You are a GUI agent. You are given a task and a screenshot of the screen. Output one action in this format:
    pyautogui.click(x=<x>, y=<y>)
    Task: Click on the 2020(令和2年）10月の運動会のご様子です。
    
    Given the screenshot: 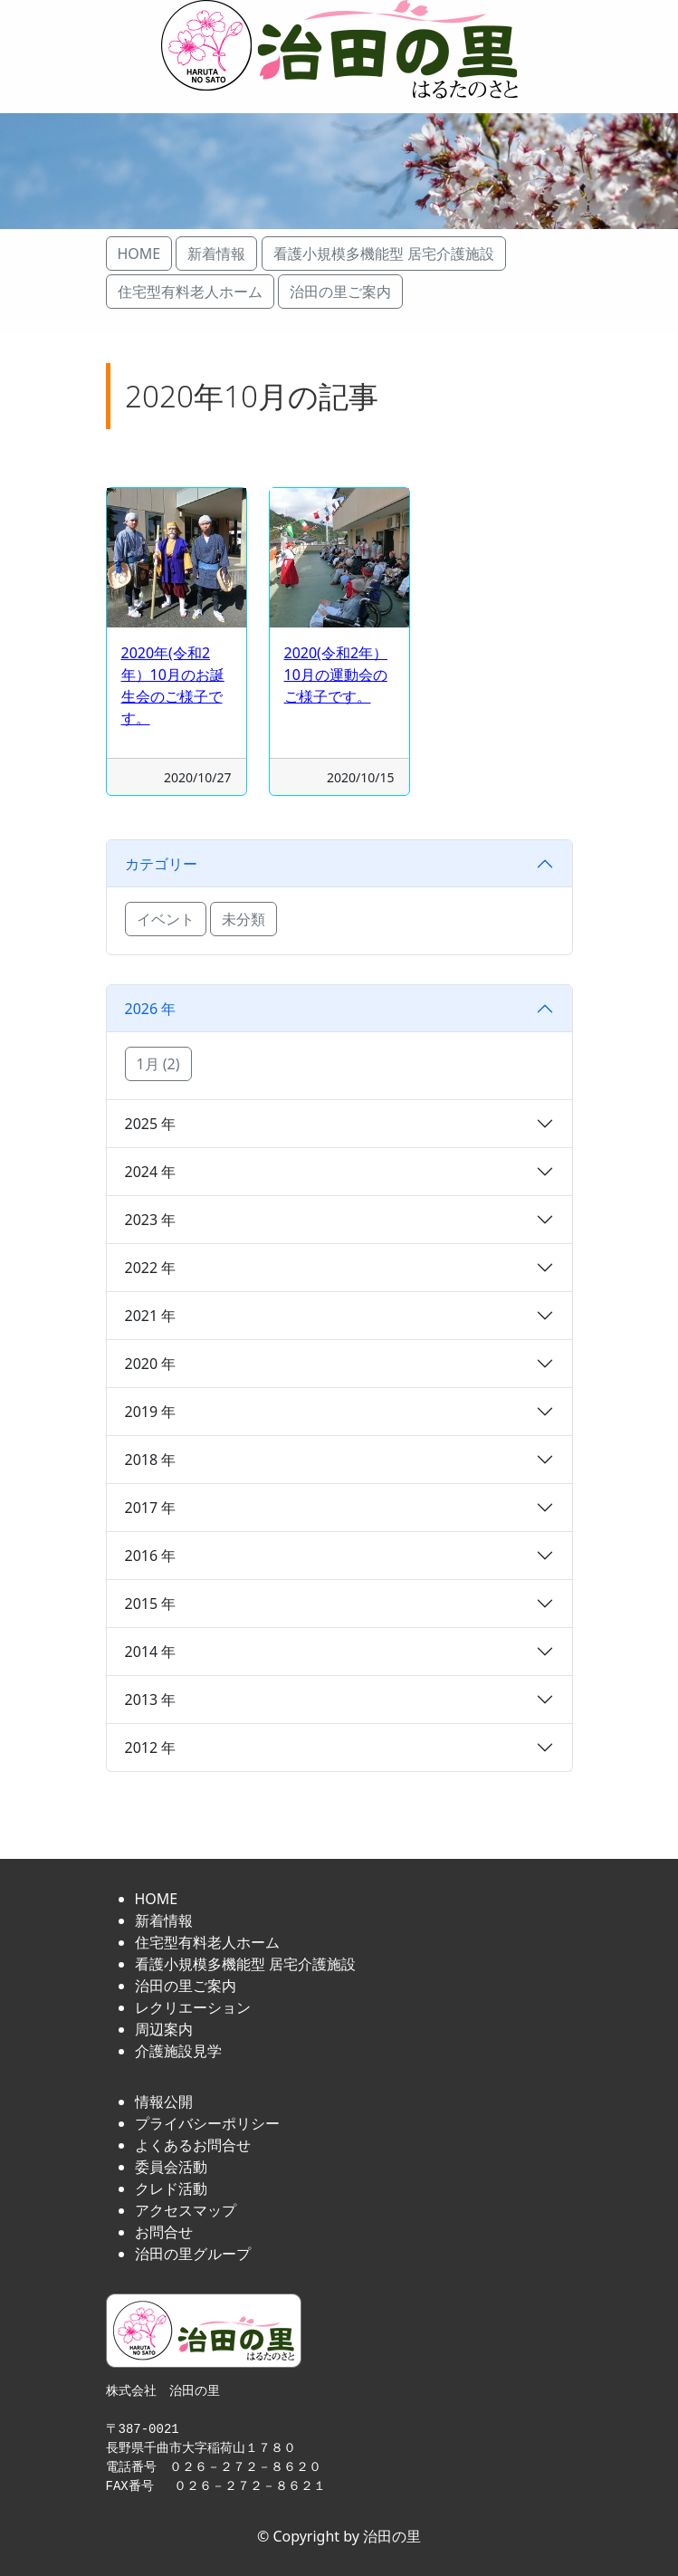 What is the action you would take?
    pyautogui.click(x=336, y=674)
    